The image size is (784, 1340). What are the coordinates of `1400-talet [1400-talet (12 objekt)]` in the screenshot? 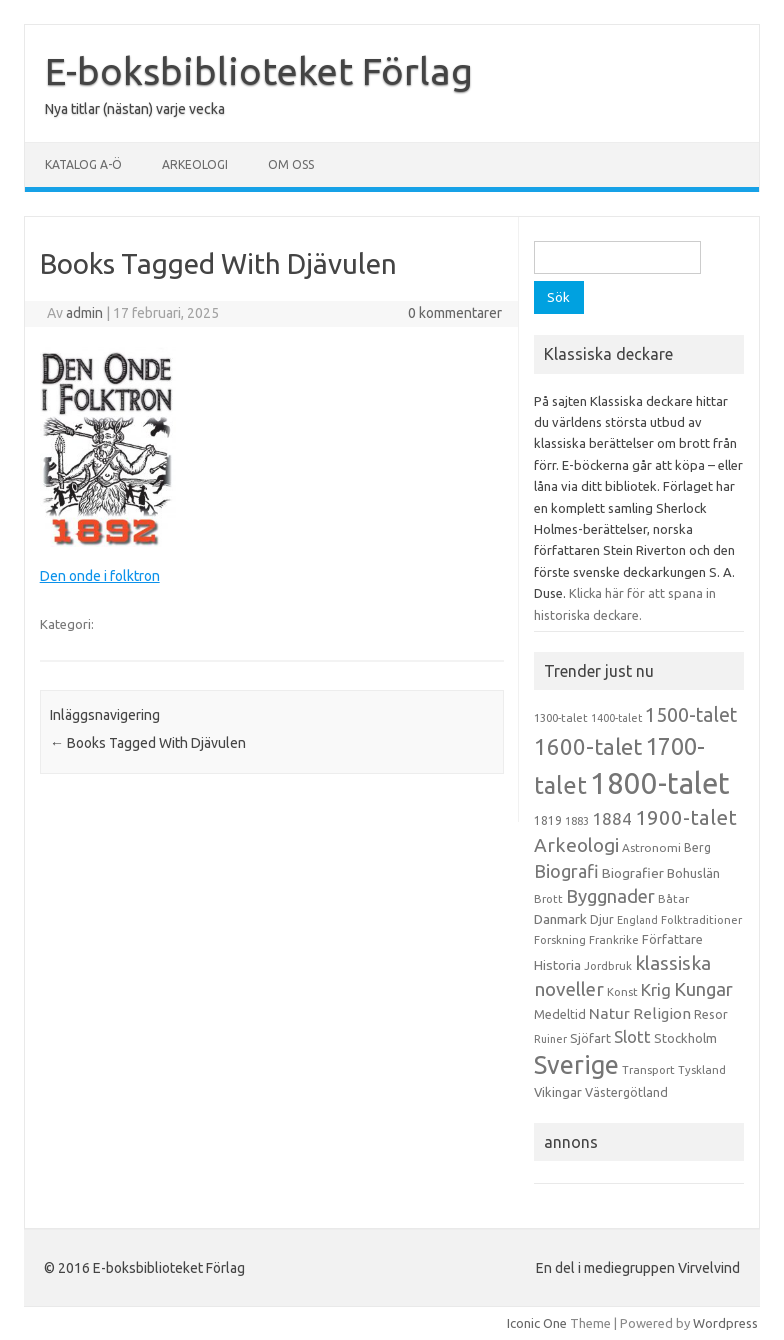 It's located at (616, 718).